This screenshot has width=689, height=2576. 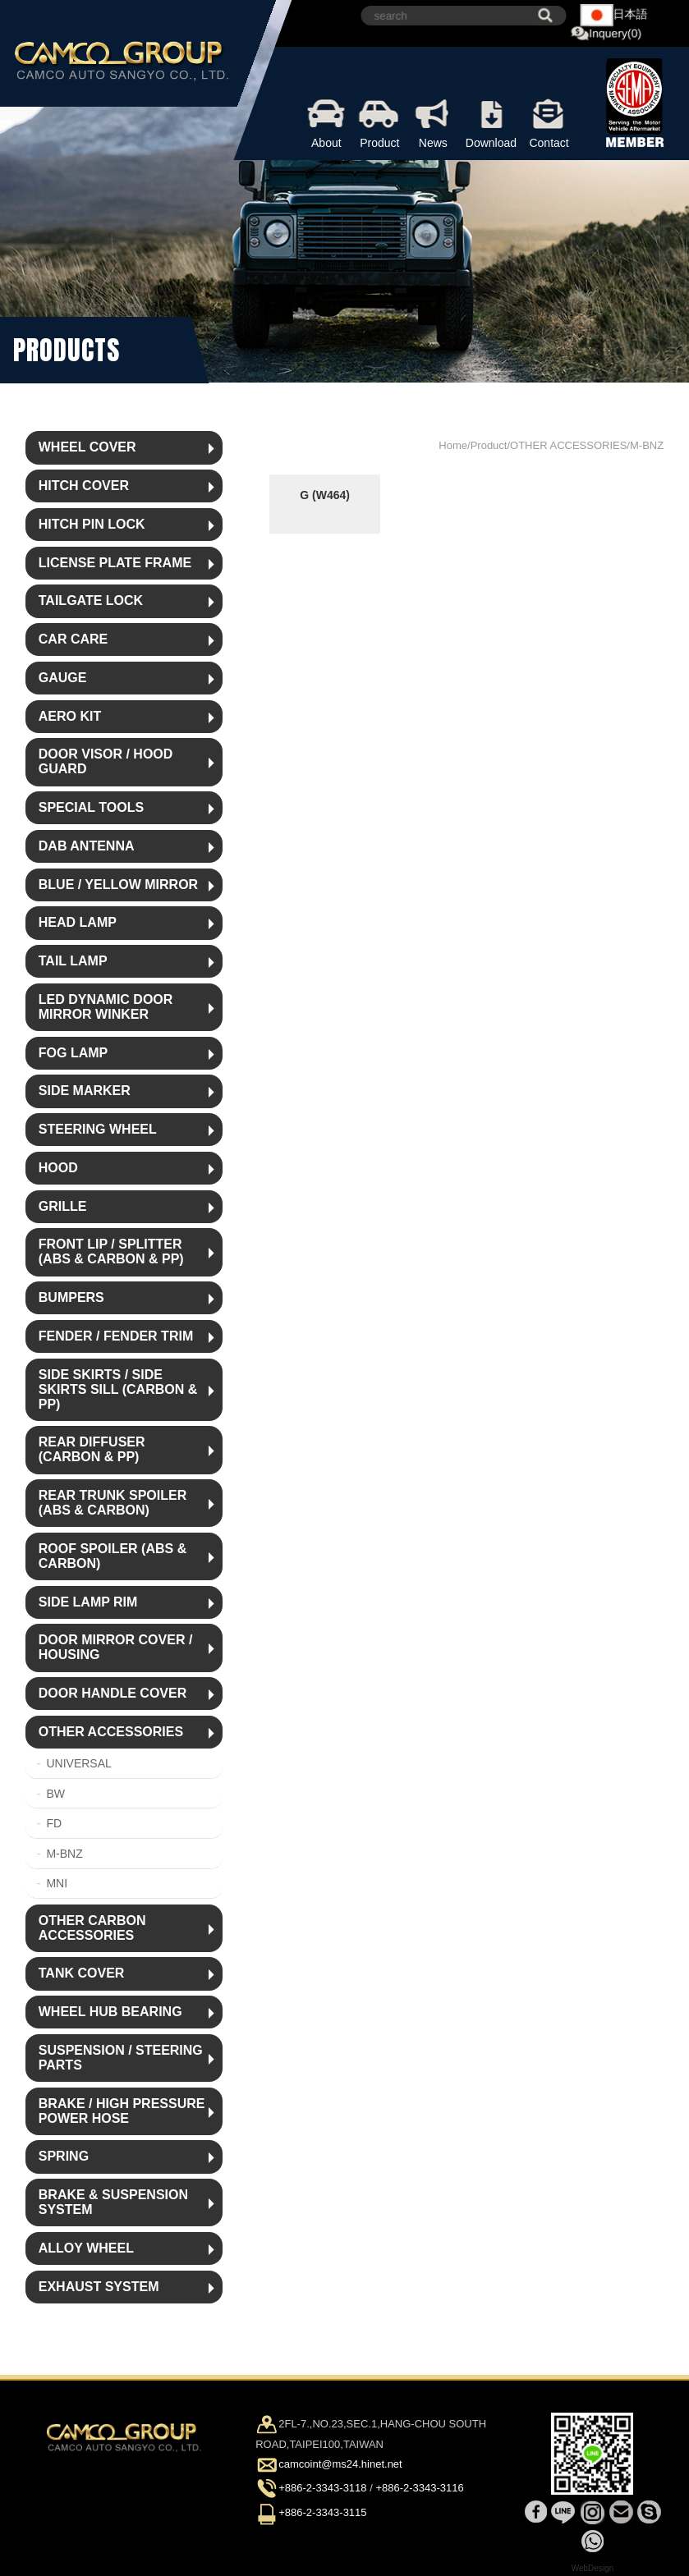 I want to click on EXHAUST SYSTEM, so click(x=99, y=2287).